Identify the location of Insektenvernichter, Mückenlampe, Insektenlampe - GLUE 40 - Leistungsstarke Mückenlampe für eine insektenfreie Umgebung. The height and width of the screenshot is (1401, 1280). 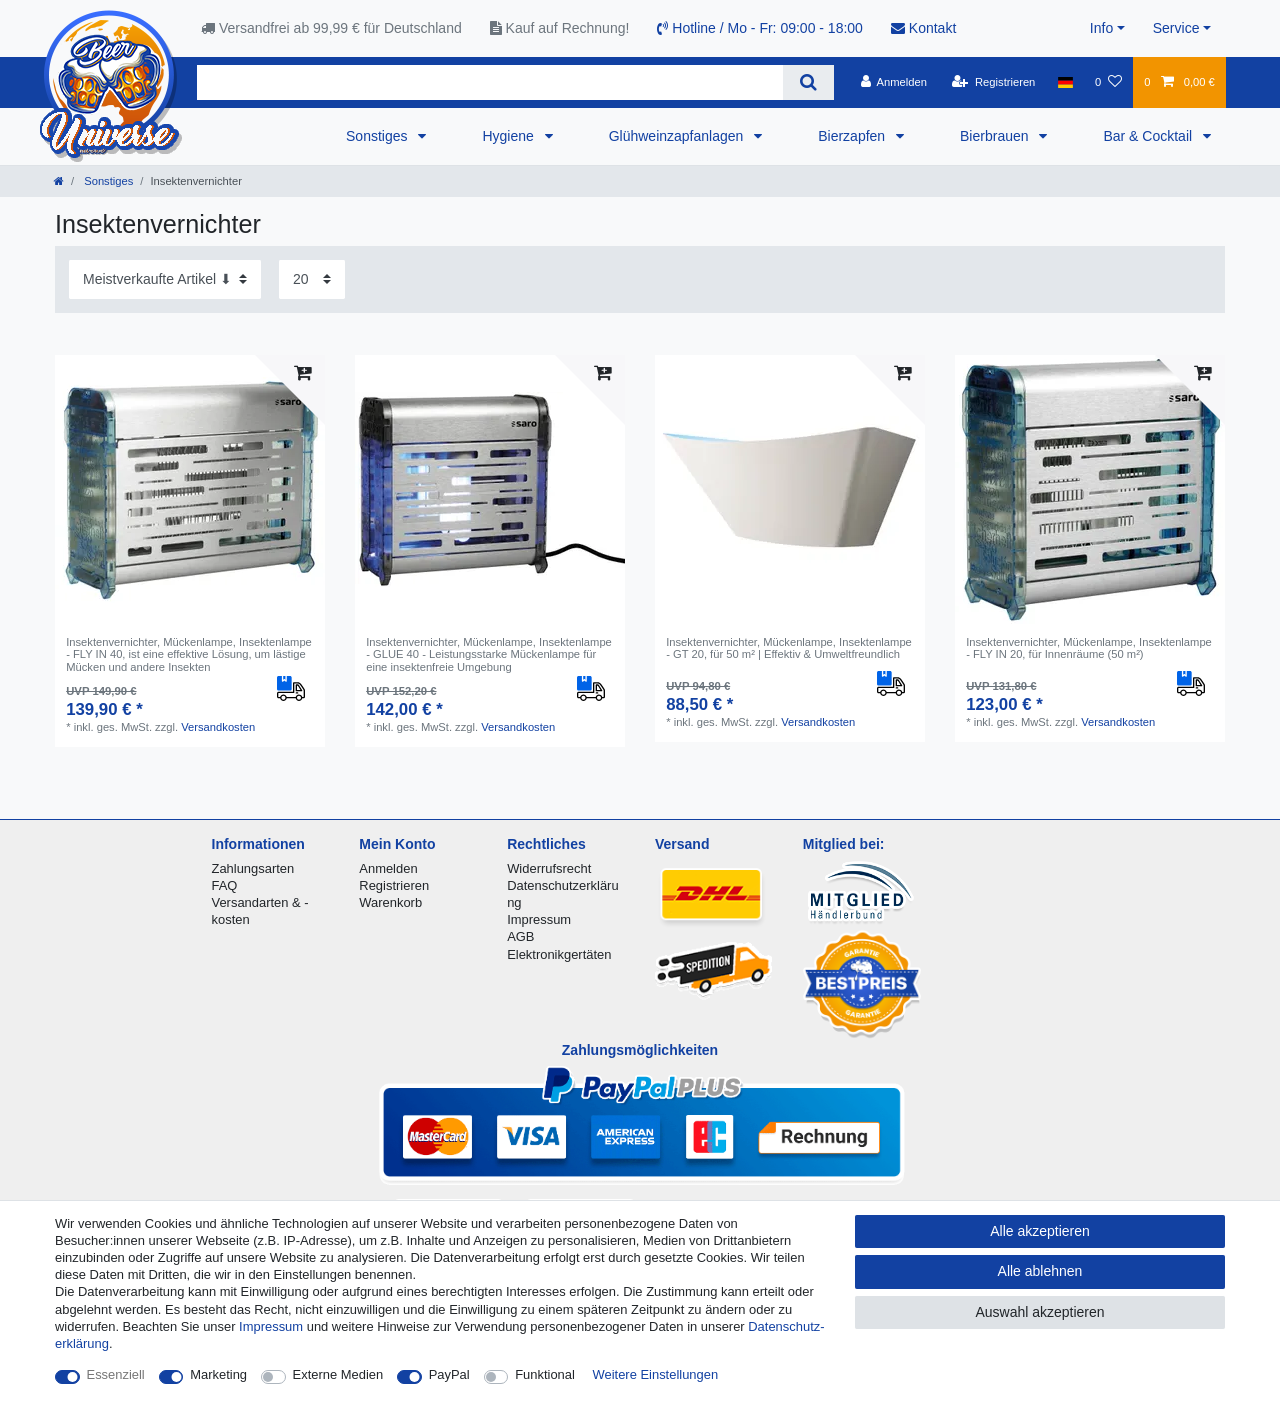
(489, 654).